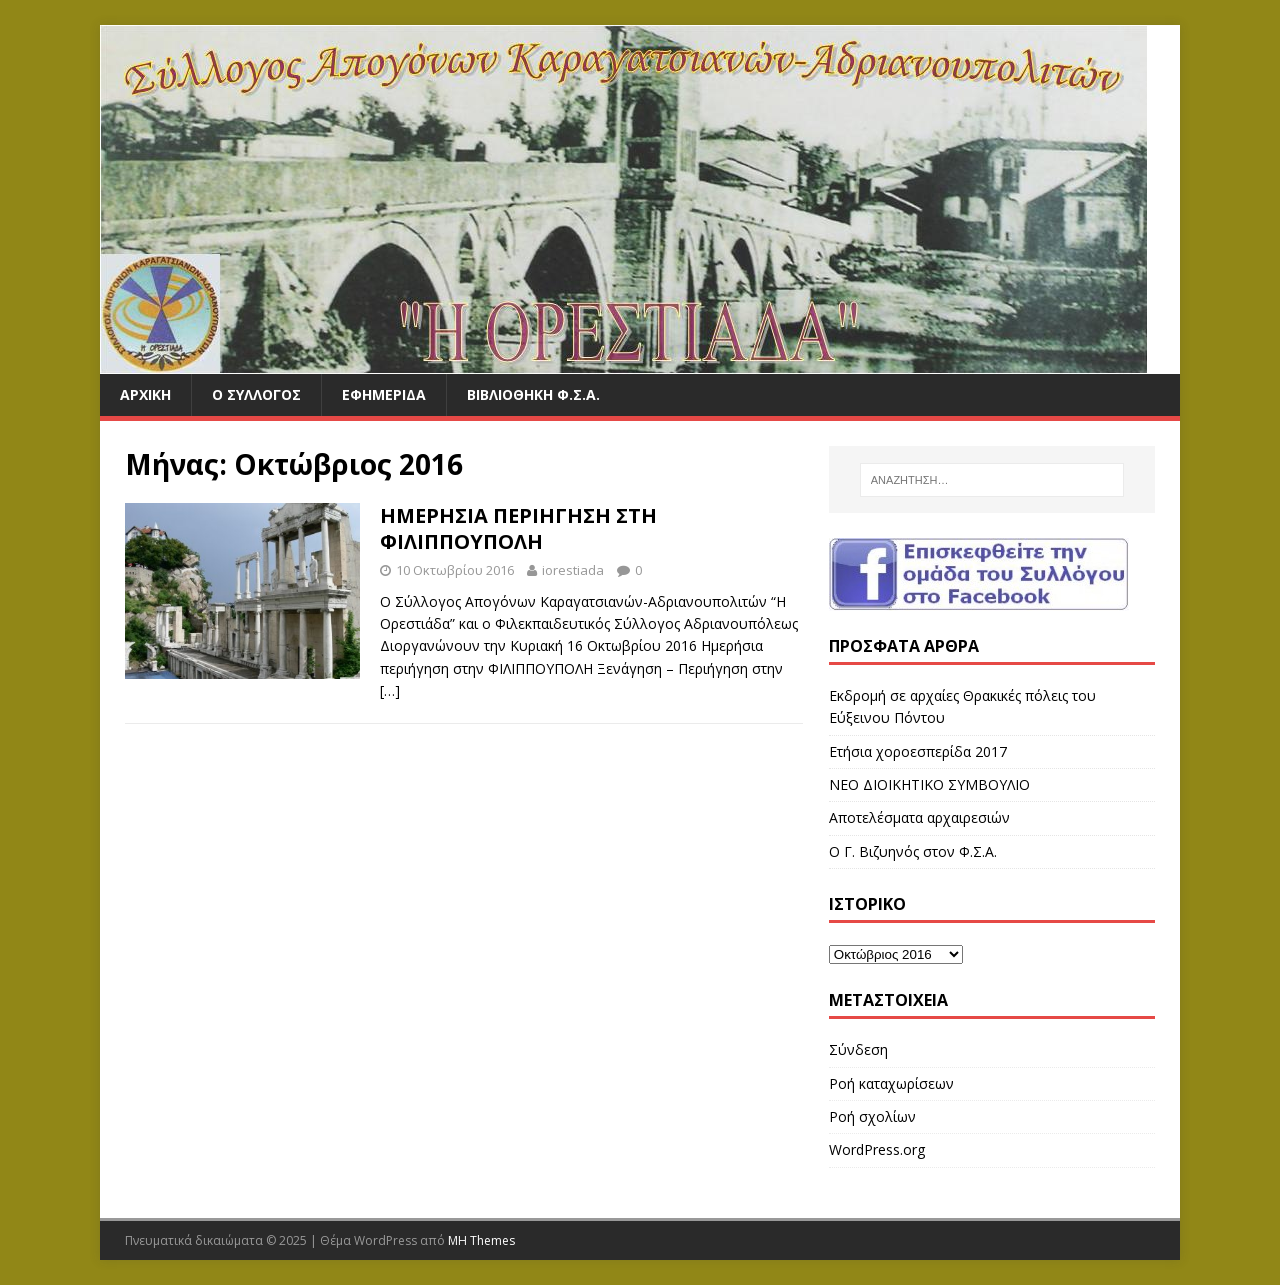 The height and width of the screenshot is (1285, 1280). I want to click on Αποτελέσματα αρχαιρεσιών, so click(919, 817).